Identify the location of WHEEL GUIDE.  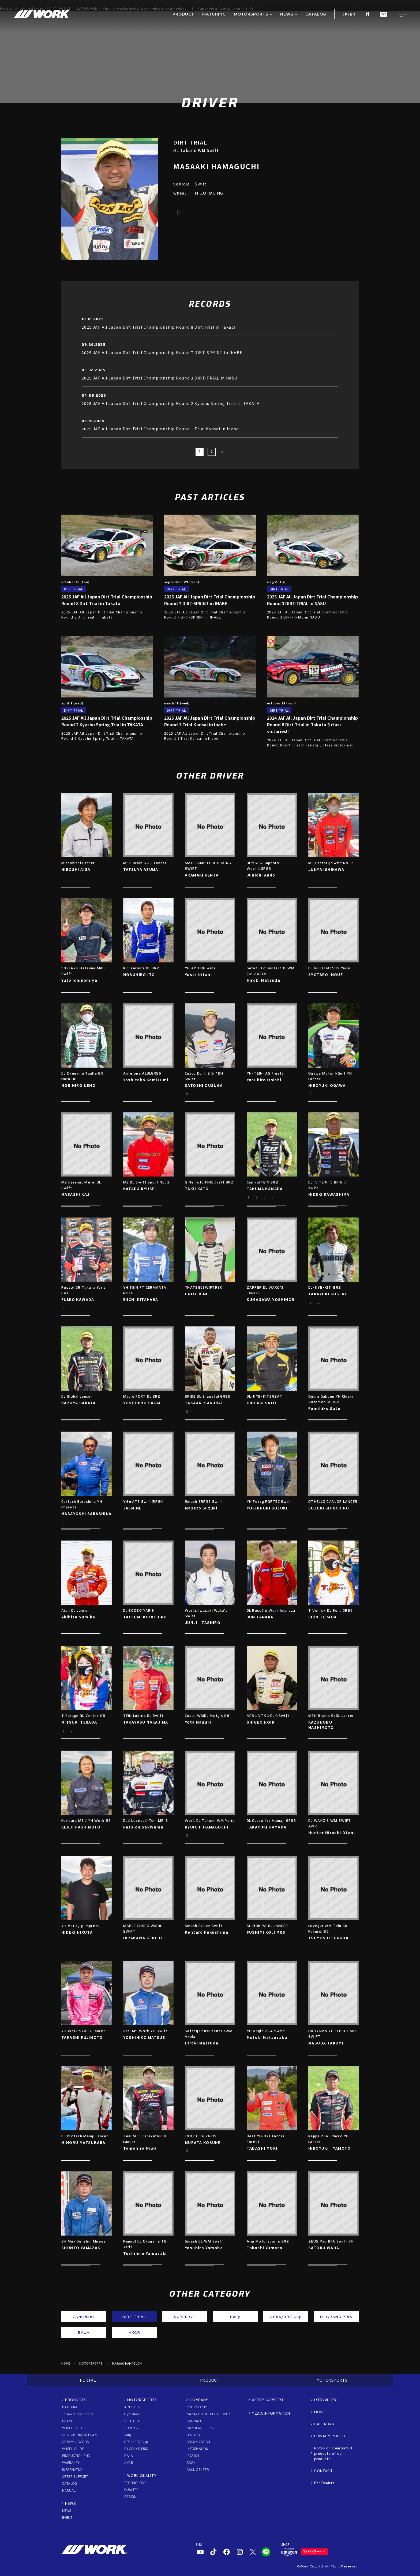
(73, 2448).